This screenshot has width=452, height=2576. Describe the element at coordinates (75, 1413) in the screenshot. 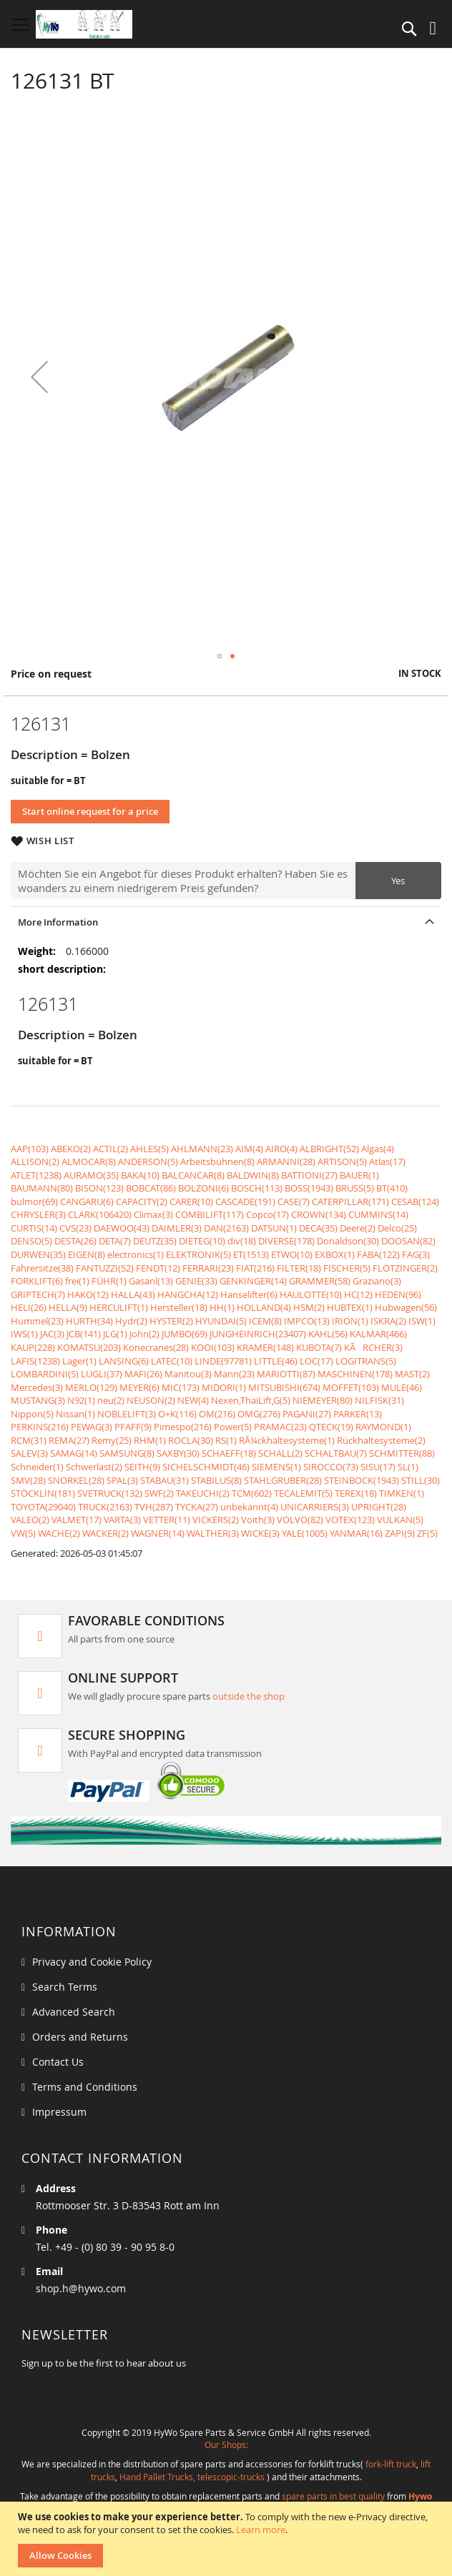

I see `Nissan(1)` at that location.